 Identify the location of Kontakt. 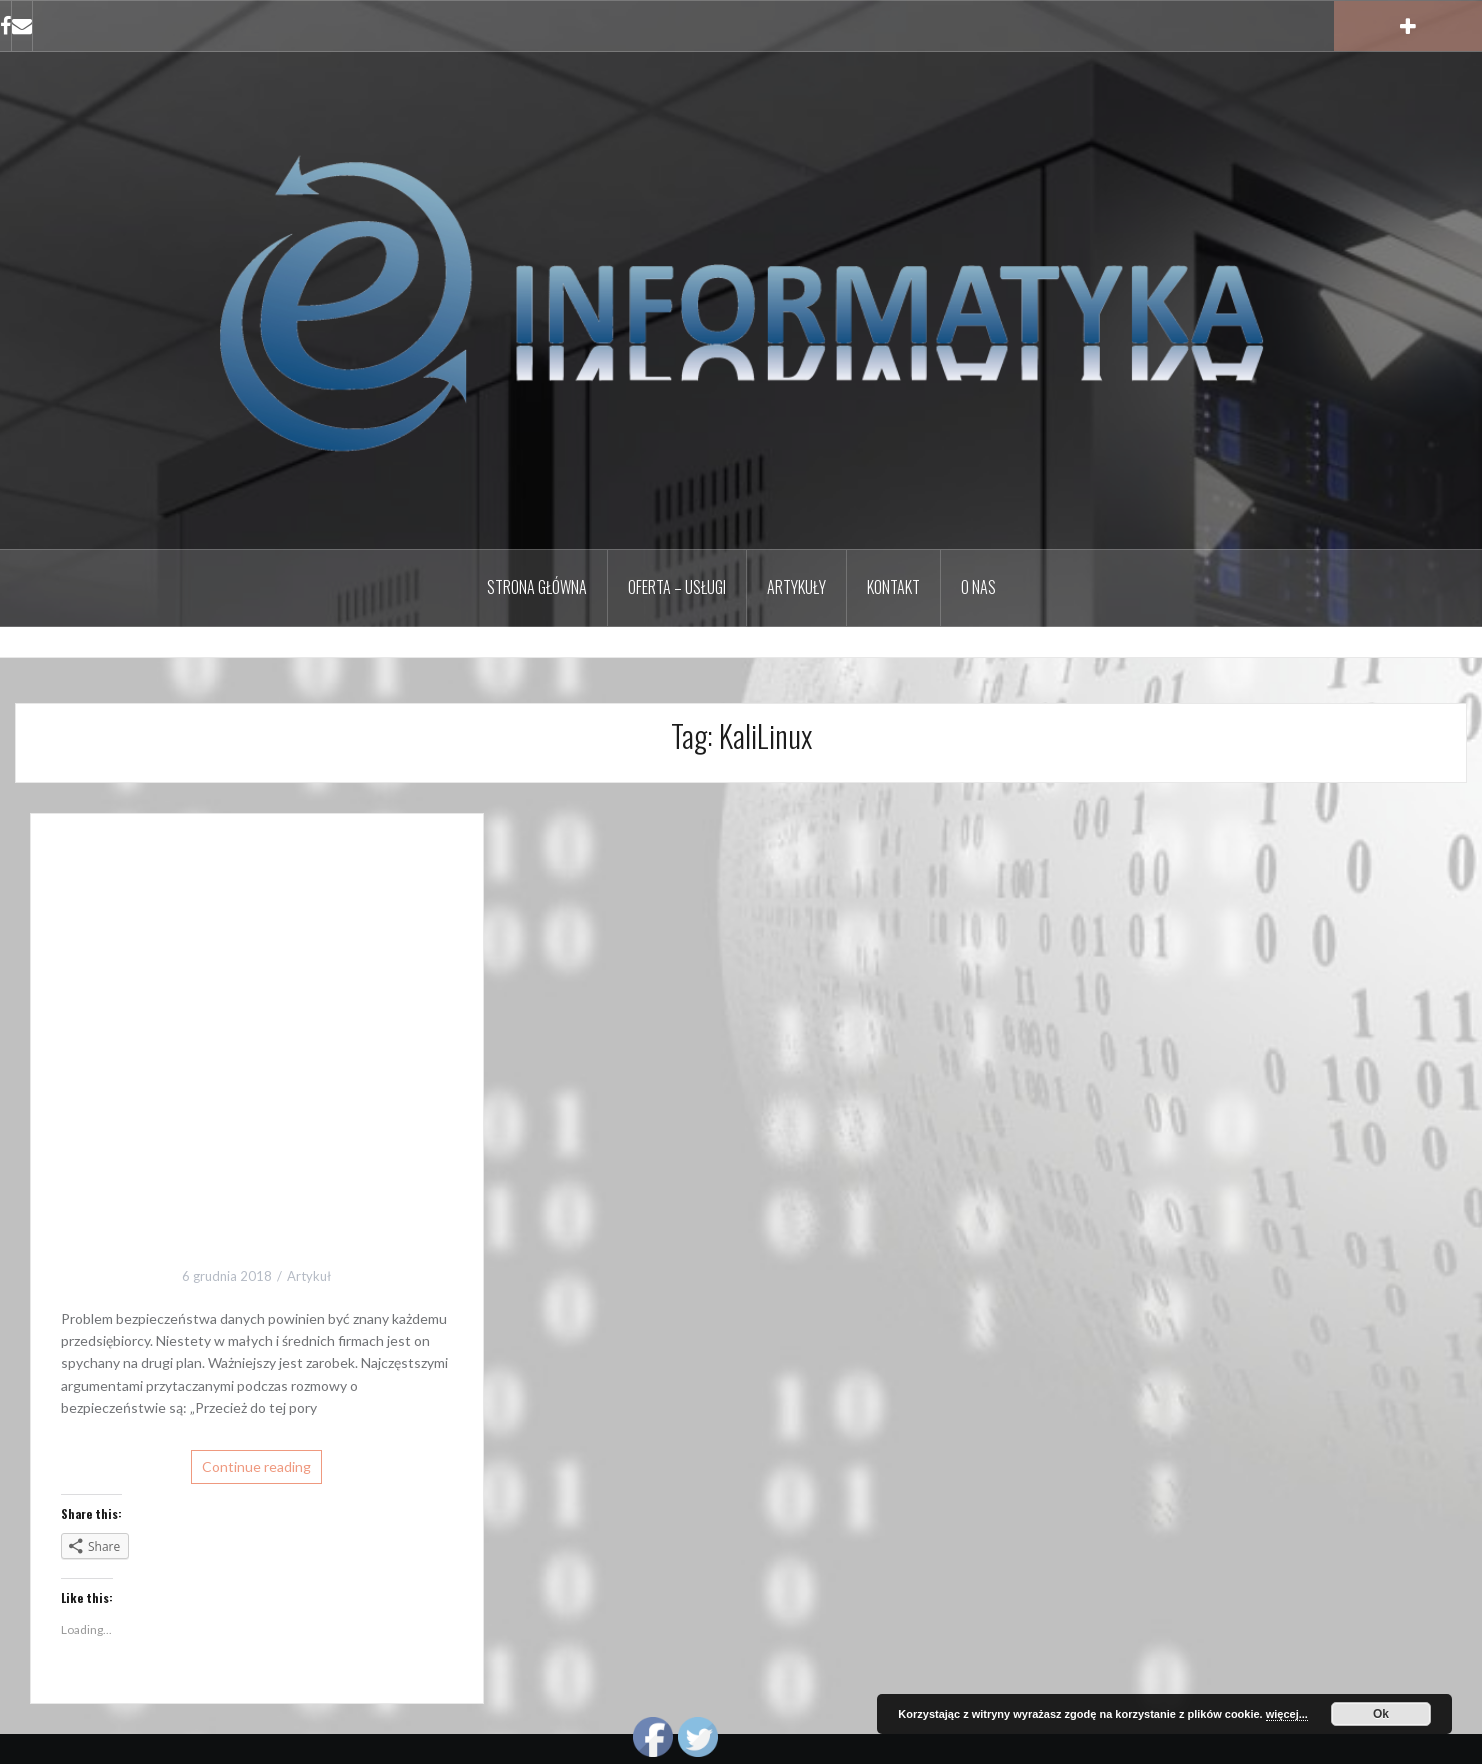
(893, 587).